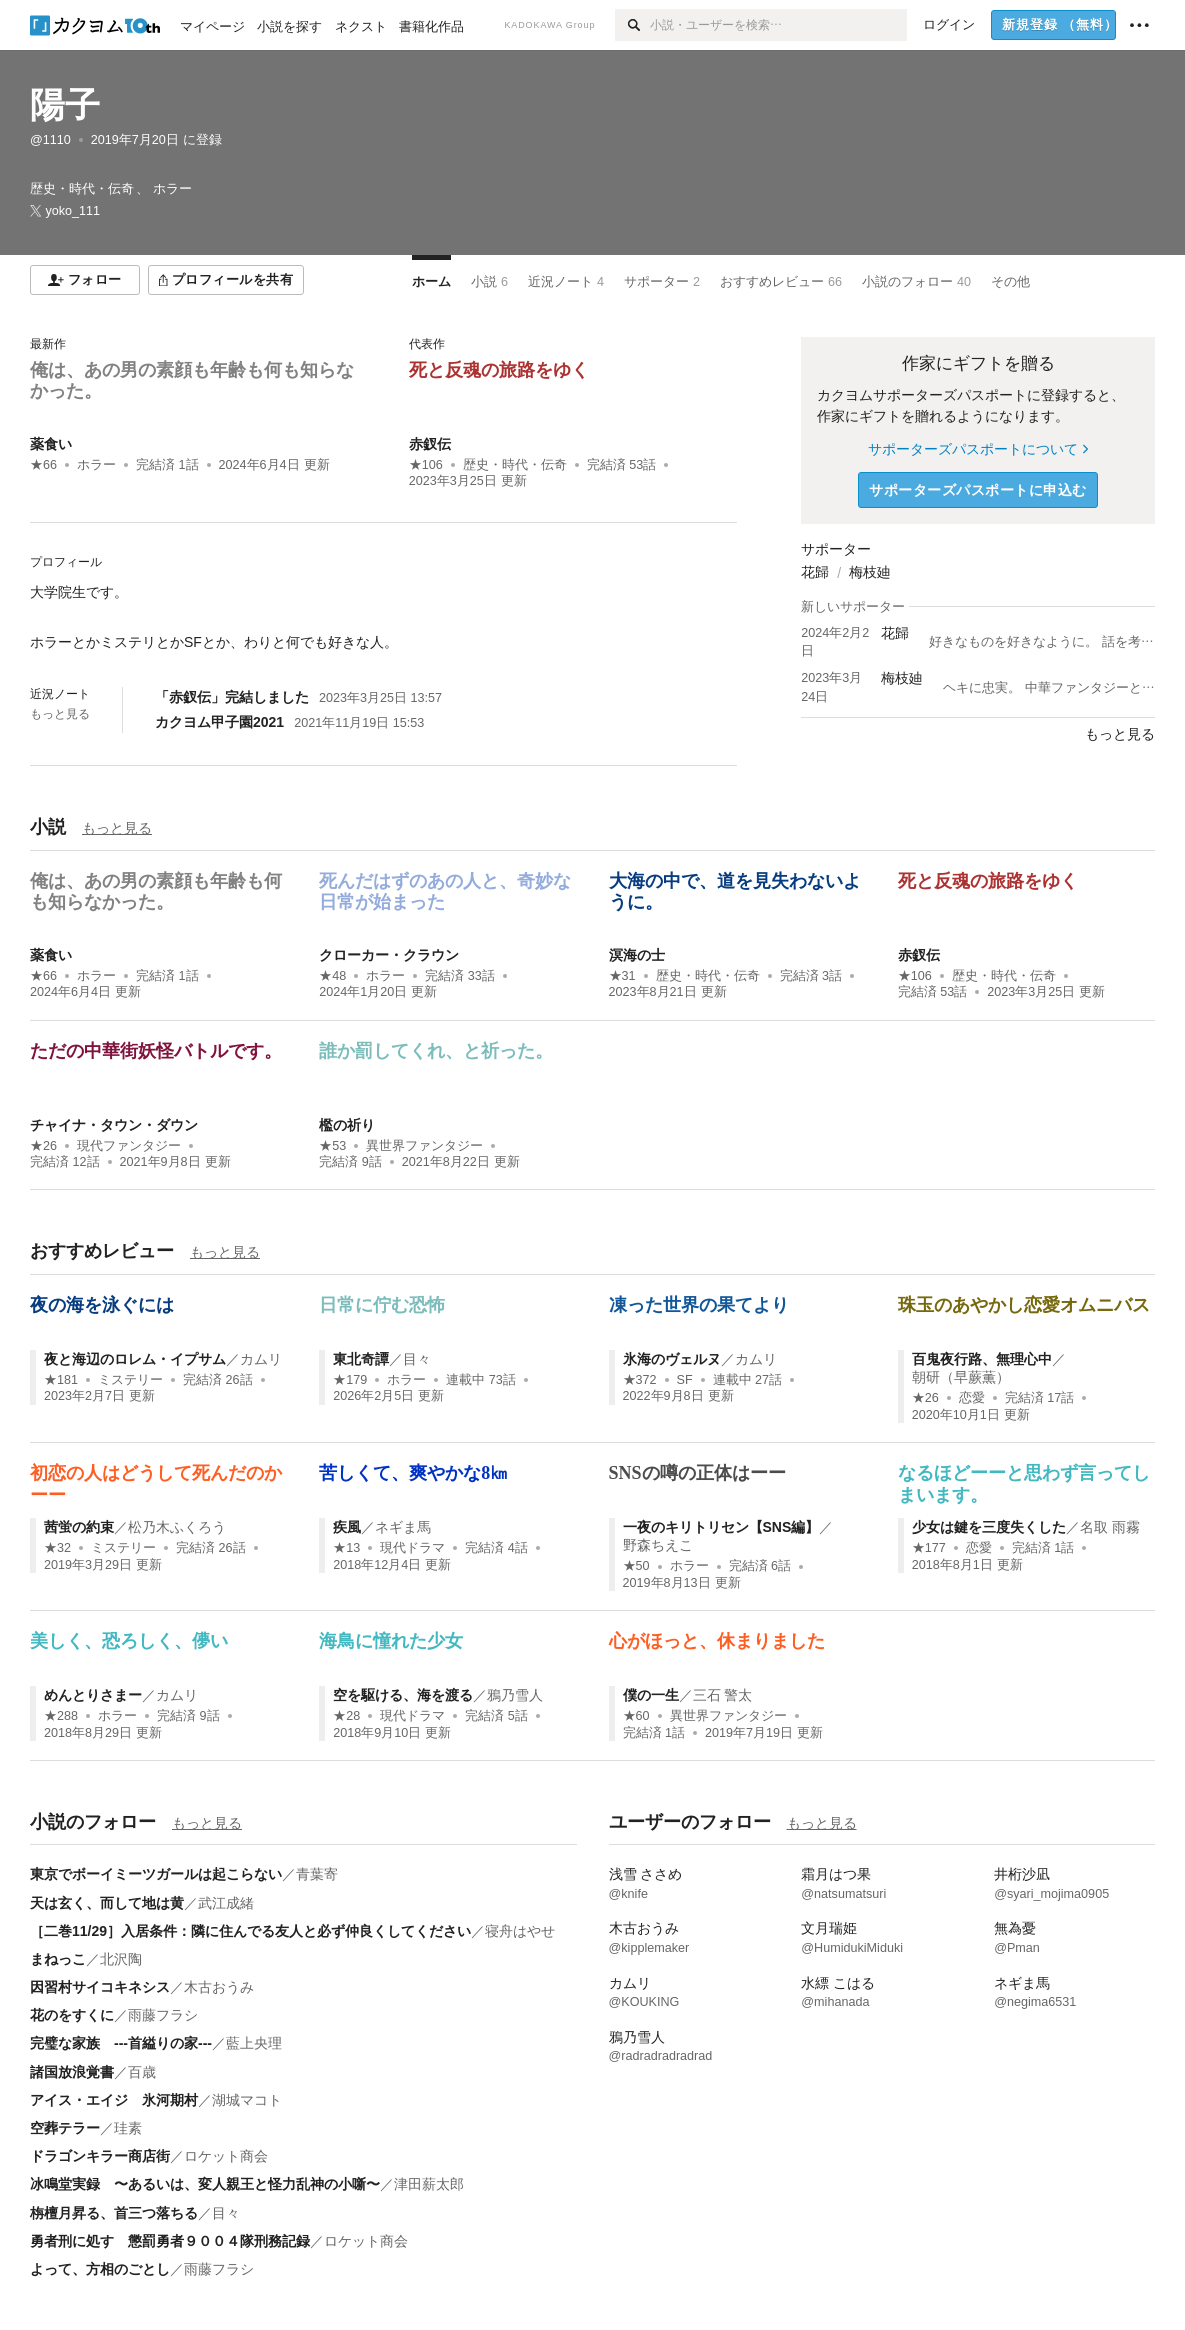 The height and width of the screenshot is (2330, 1185). Describe the element at coordinates (632, 25) in the screenshot. I see `[検索]` at that location.